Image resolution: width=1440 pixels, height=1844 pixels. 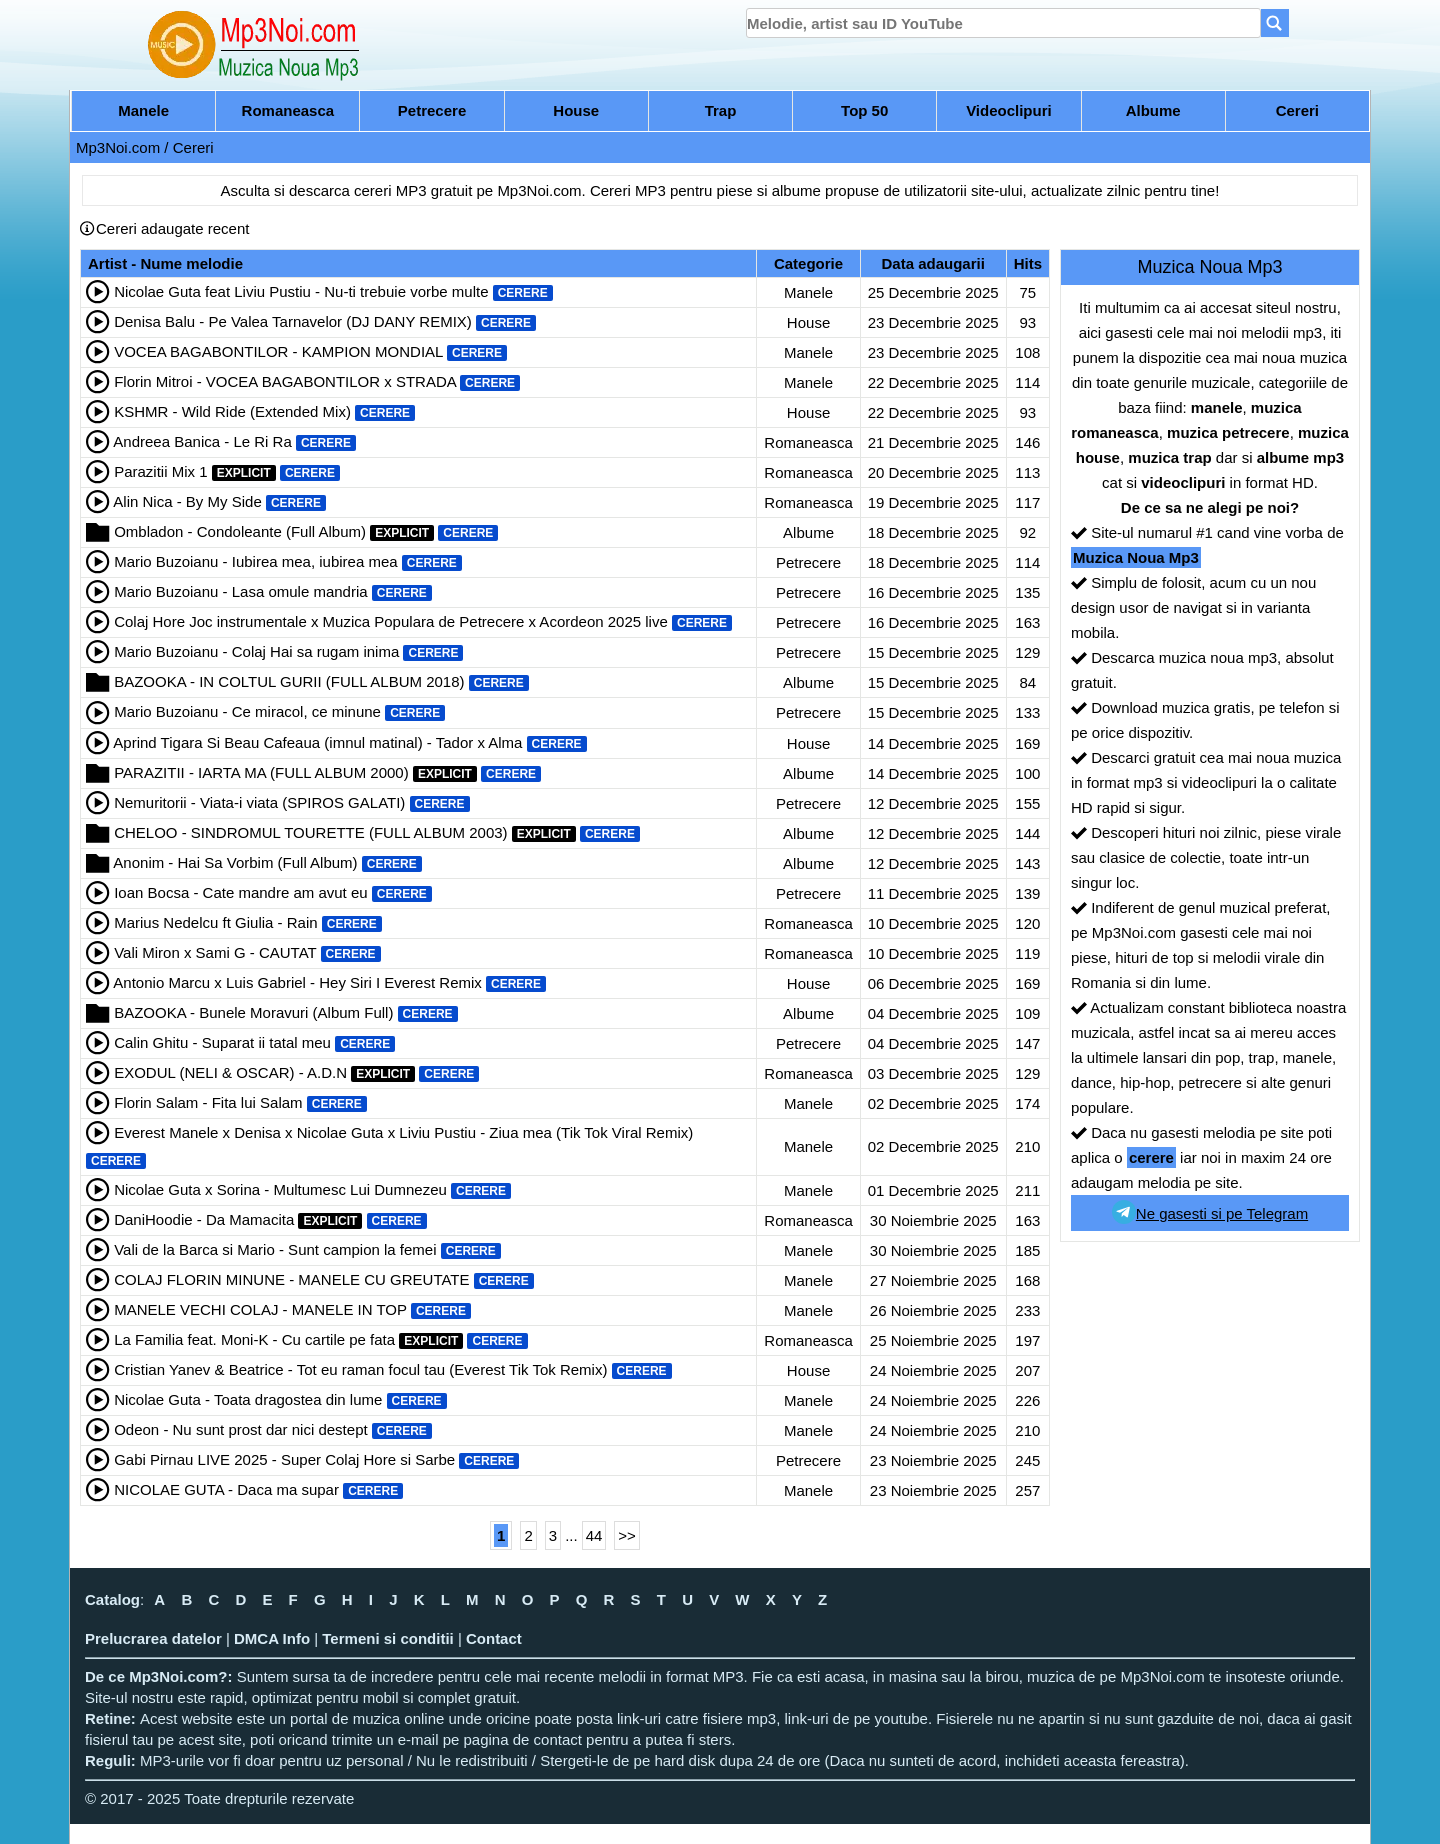 What do you see at coordinates (360, 1369) in the screenshot?
I see `Cristian Yanev & Beatrice - Tot eu raman focul tau (Everest Tik Tok Remix)` at bounding box center [360, 1369].